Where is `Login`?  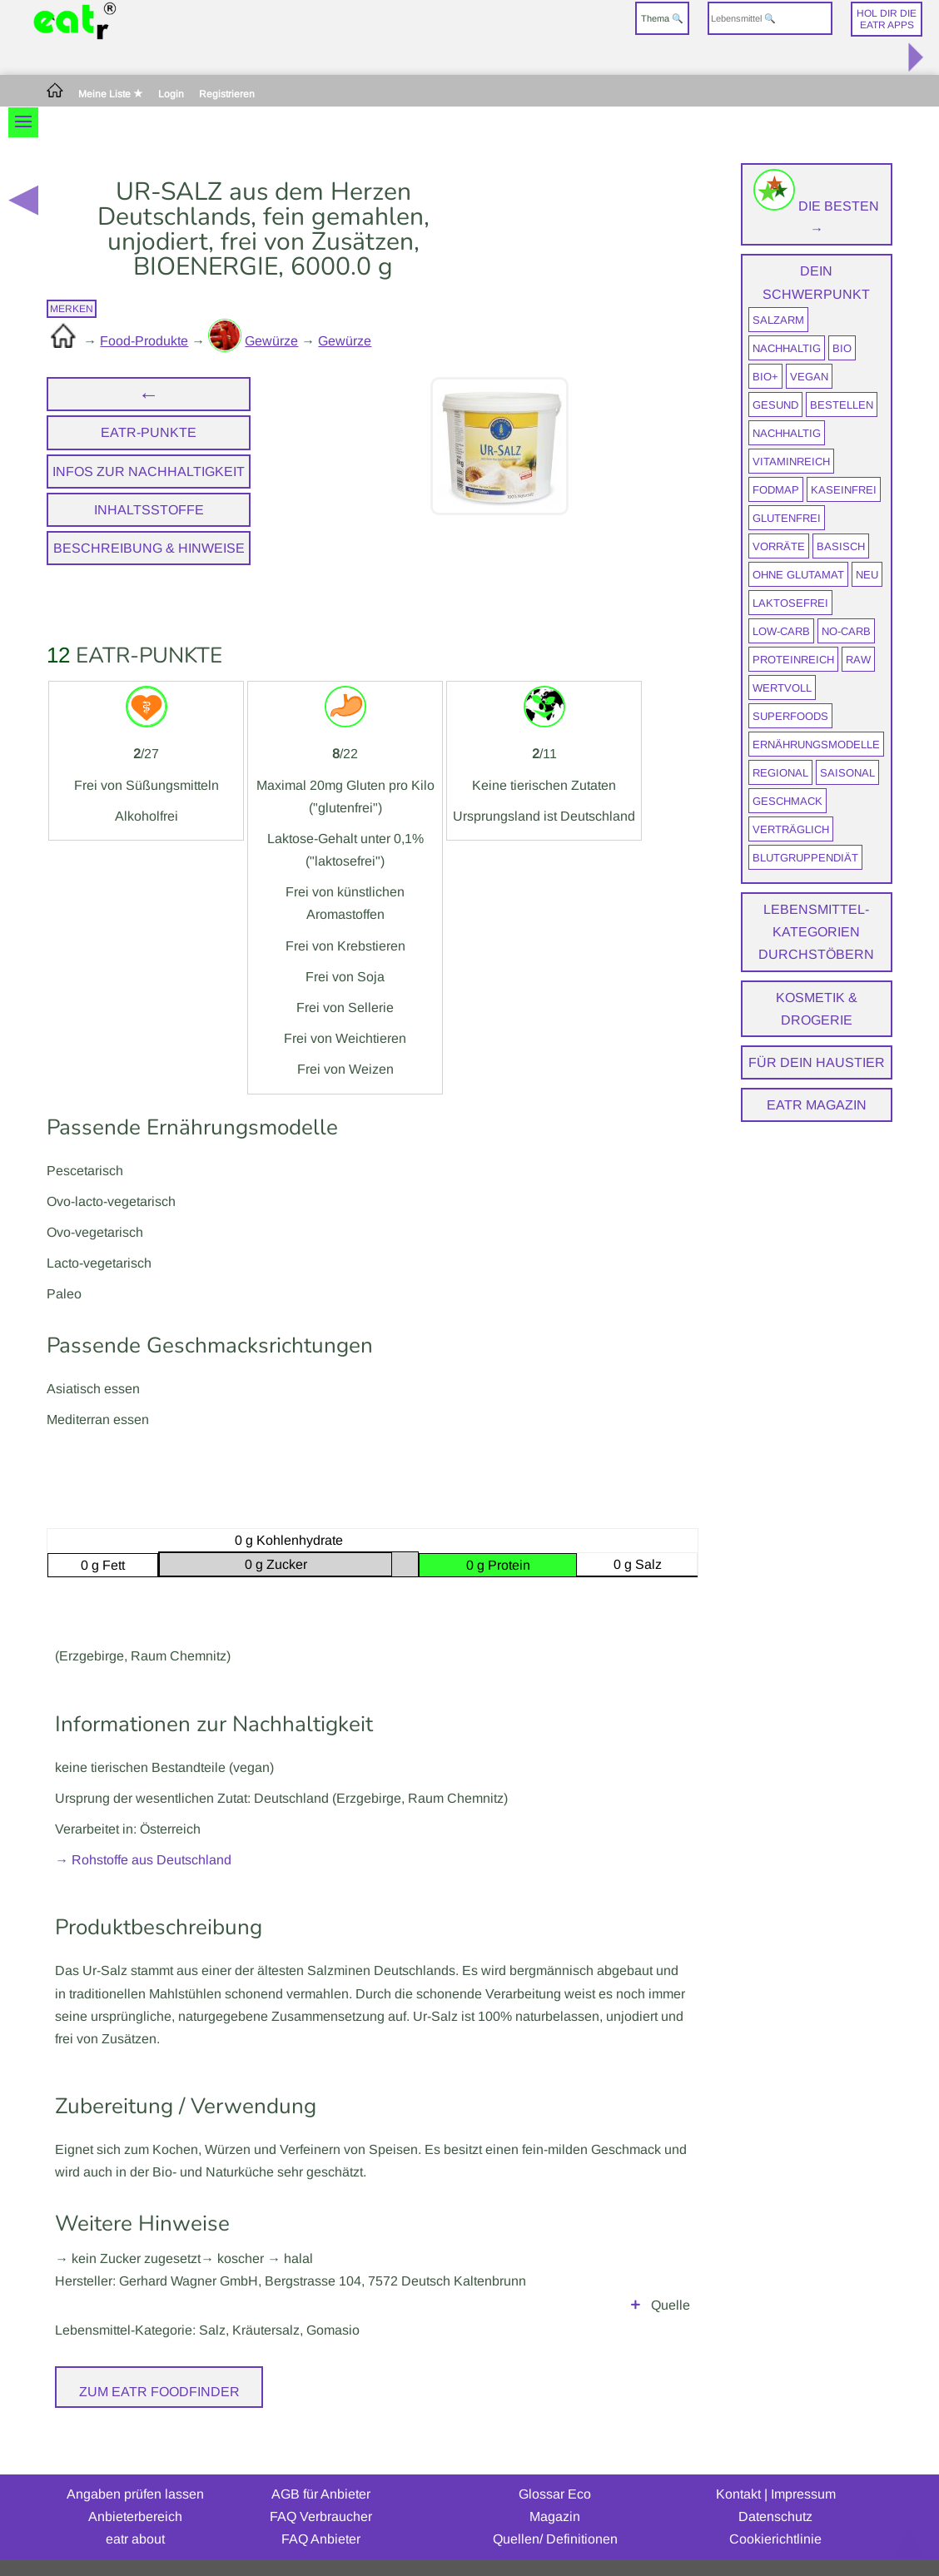
Login is located at coordinates (171, 94).